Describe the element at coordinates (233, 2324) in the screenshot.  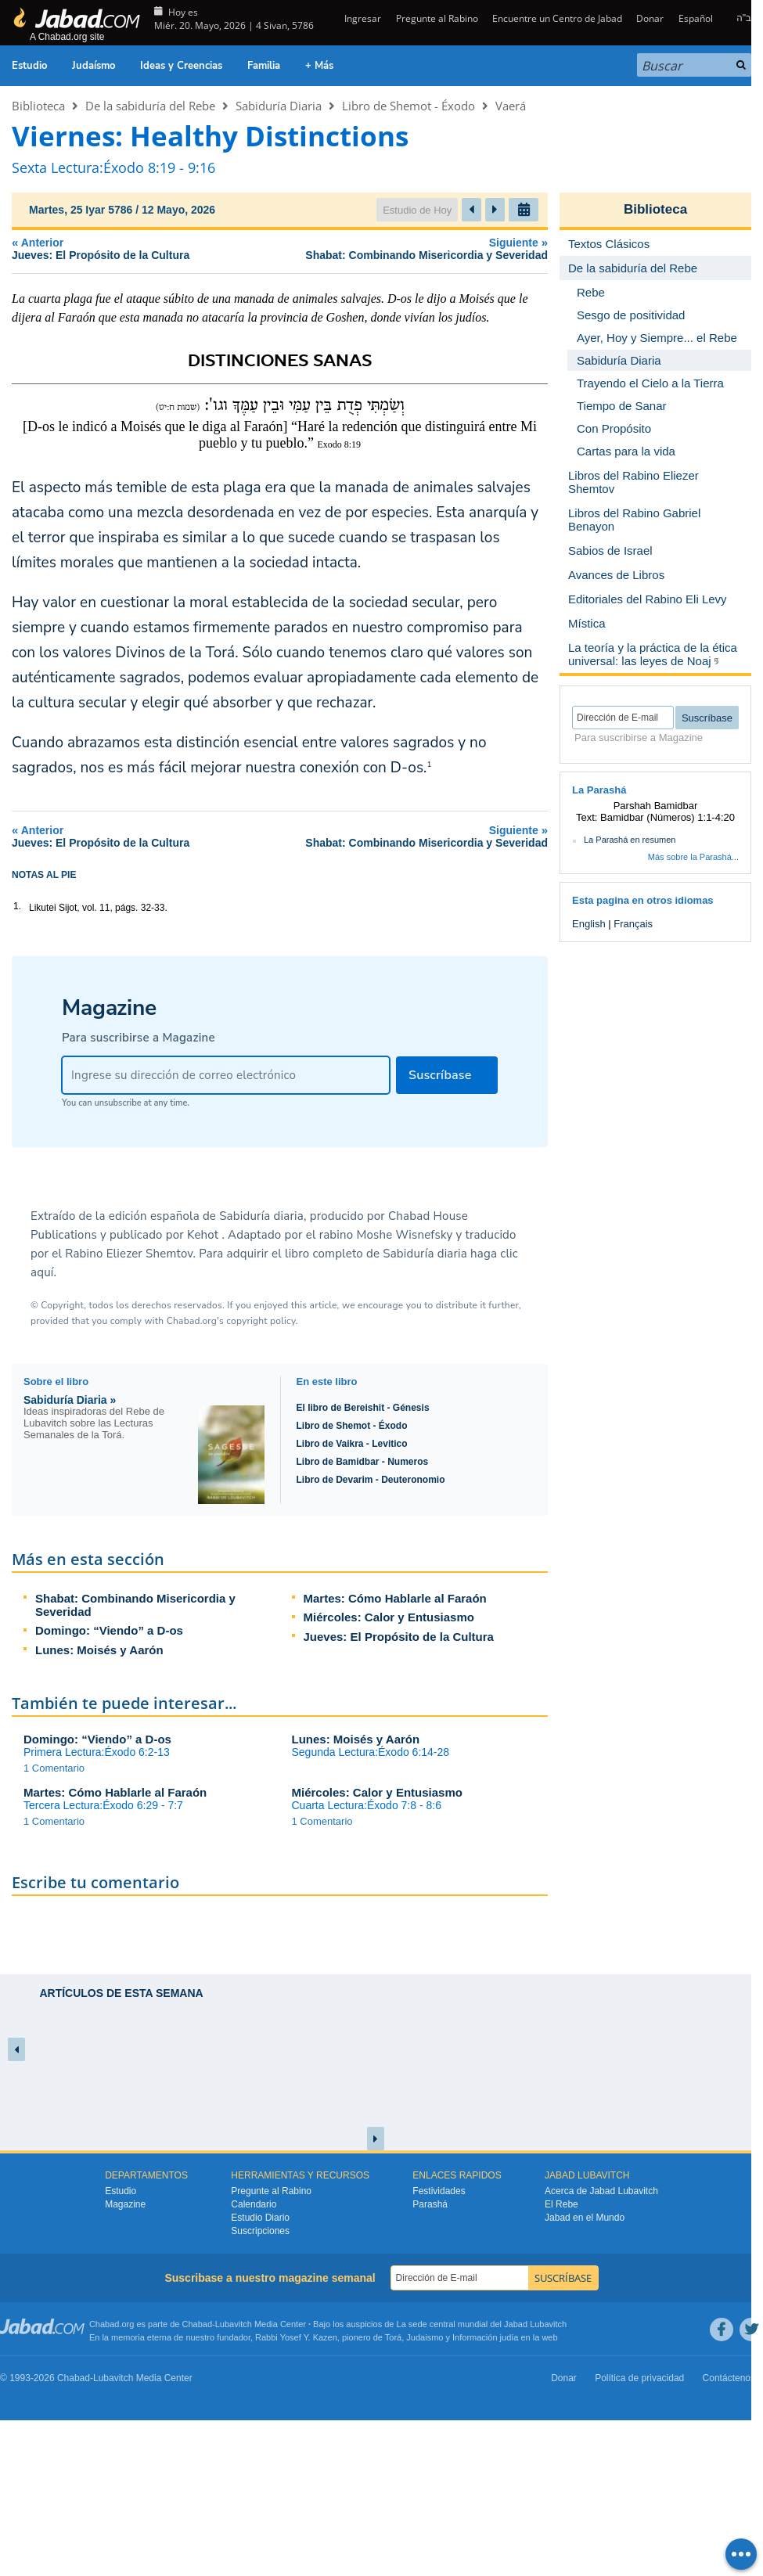
I see `Lubavitch` at that location.